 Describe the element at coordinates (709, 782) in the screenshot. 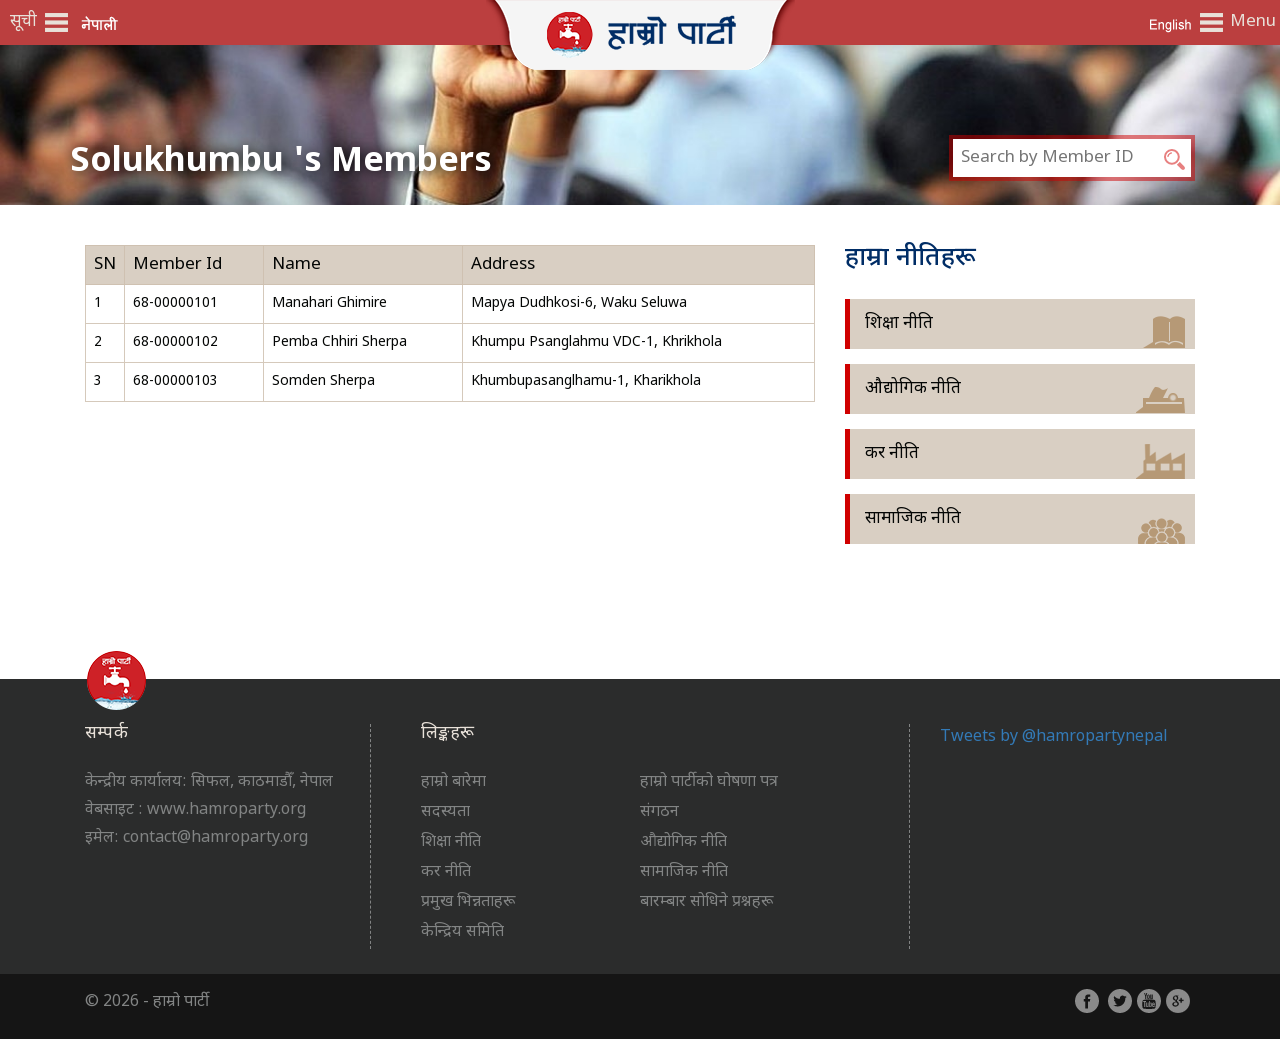

I see `हाम्रो पार्टीको घोषणा पत्र` at that location.